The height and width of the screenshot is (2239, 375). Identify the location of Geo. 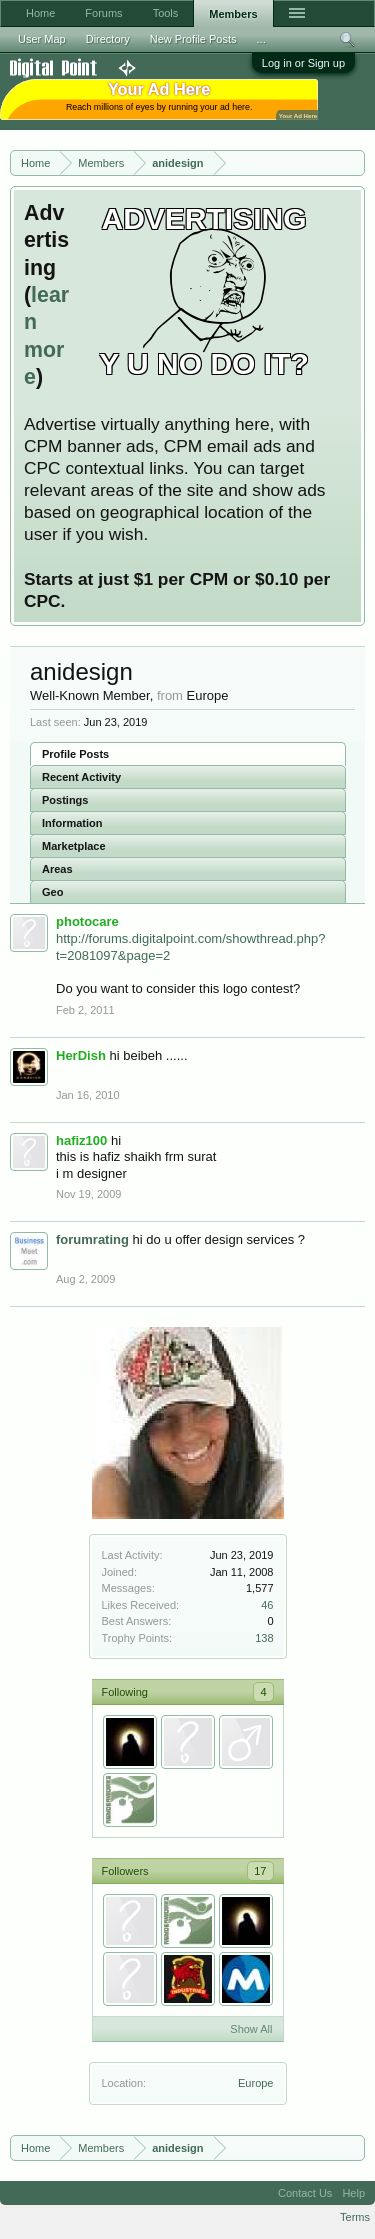
(52, 892).